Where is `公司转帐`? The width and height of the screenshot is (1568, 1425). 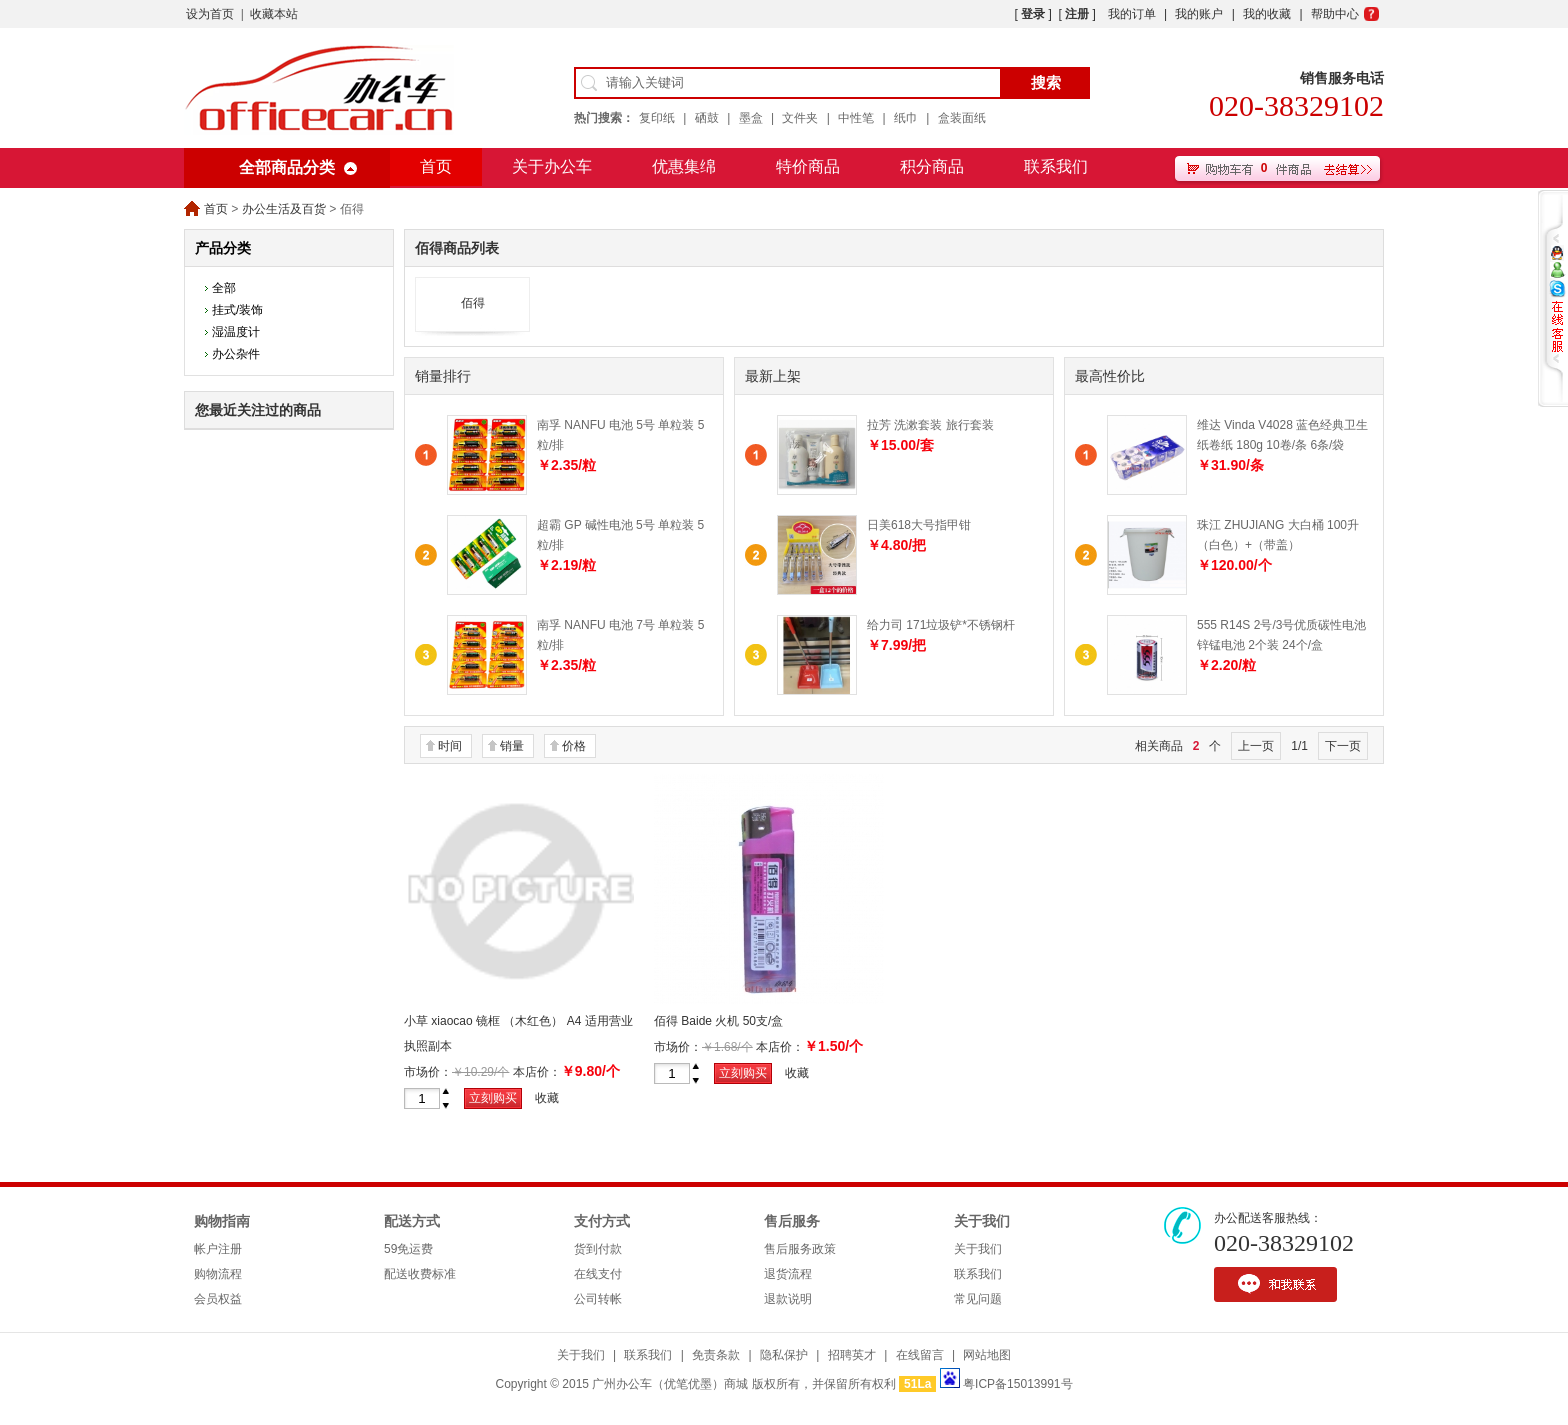 公司转帐 is located at coordinates (598, 1299).